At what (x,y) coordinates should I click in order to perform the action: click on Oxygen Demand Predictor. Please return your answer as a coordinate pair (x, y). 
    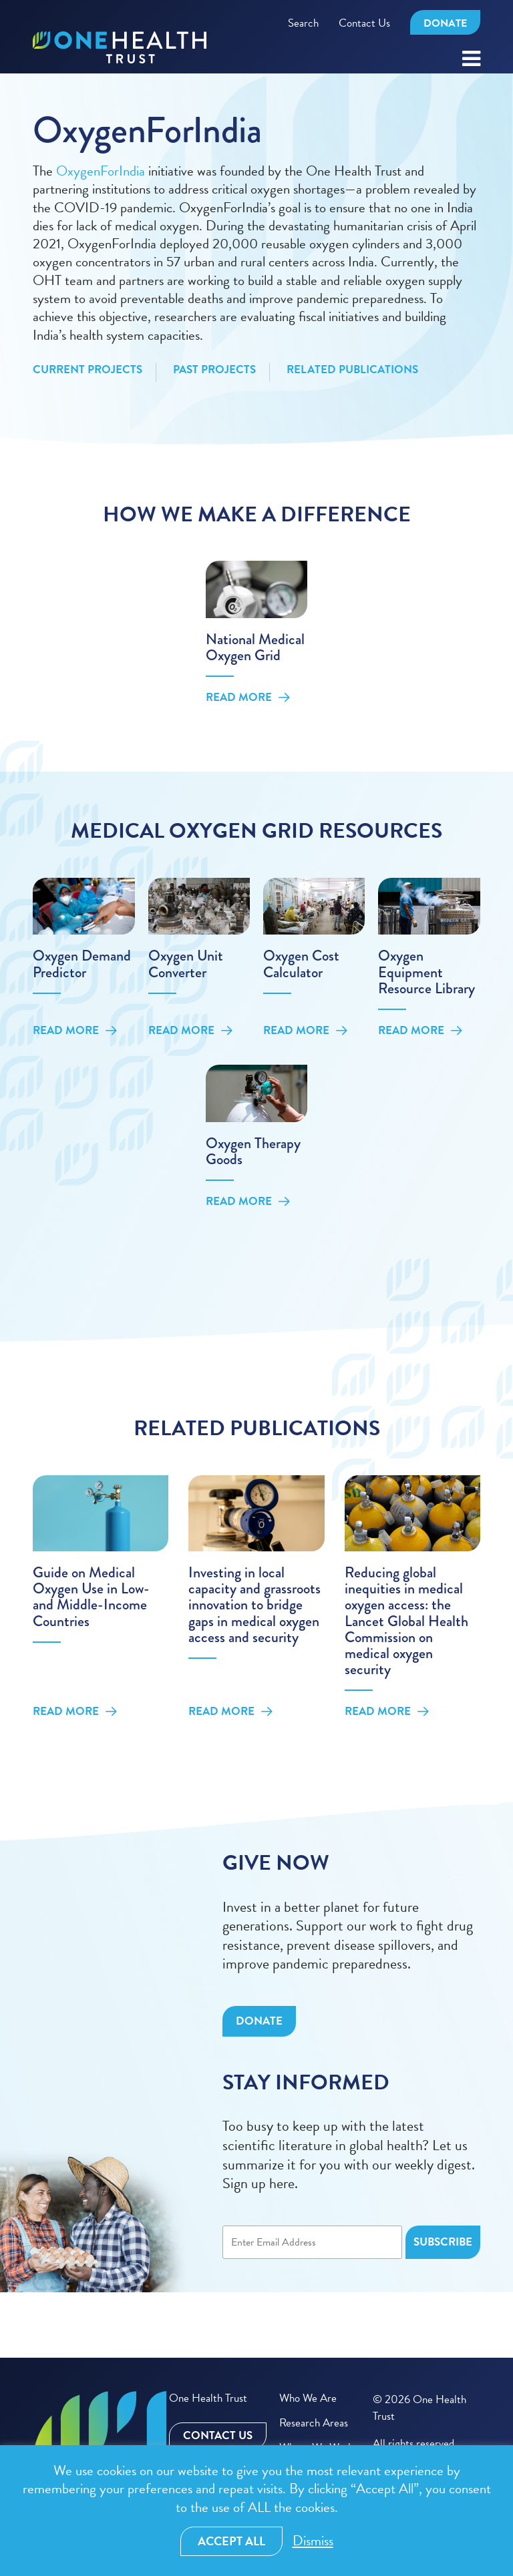
    Looking at the image, I should click on (82, 963).